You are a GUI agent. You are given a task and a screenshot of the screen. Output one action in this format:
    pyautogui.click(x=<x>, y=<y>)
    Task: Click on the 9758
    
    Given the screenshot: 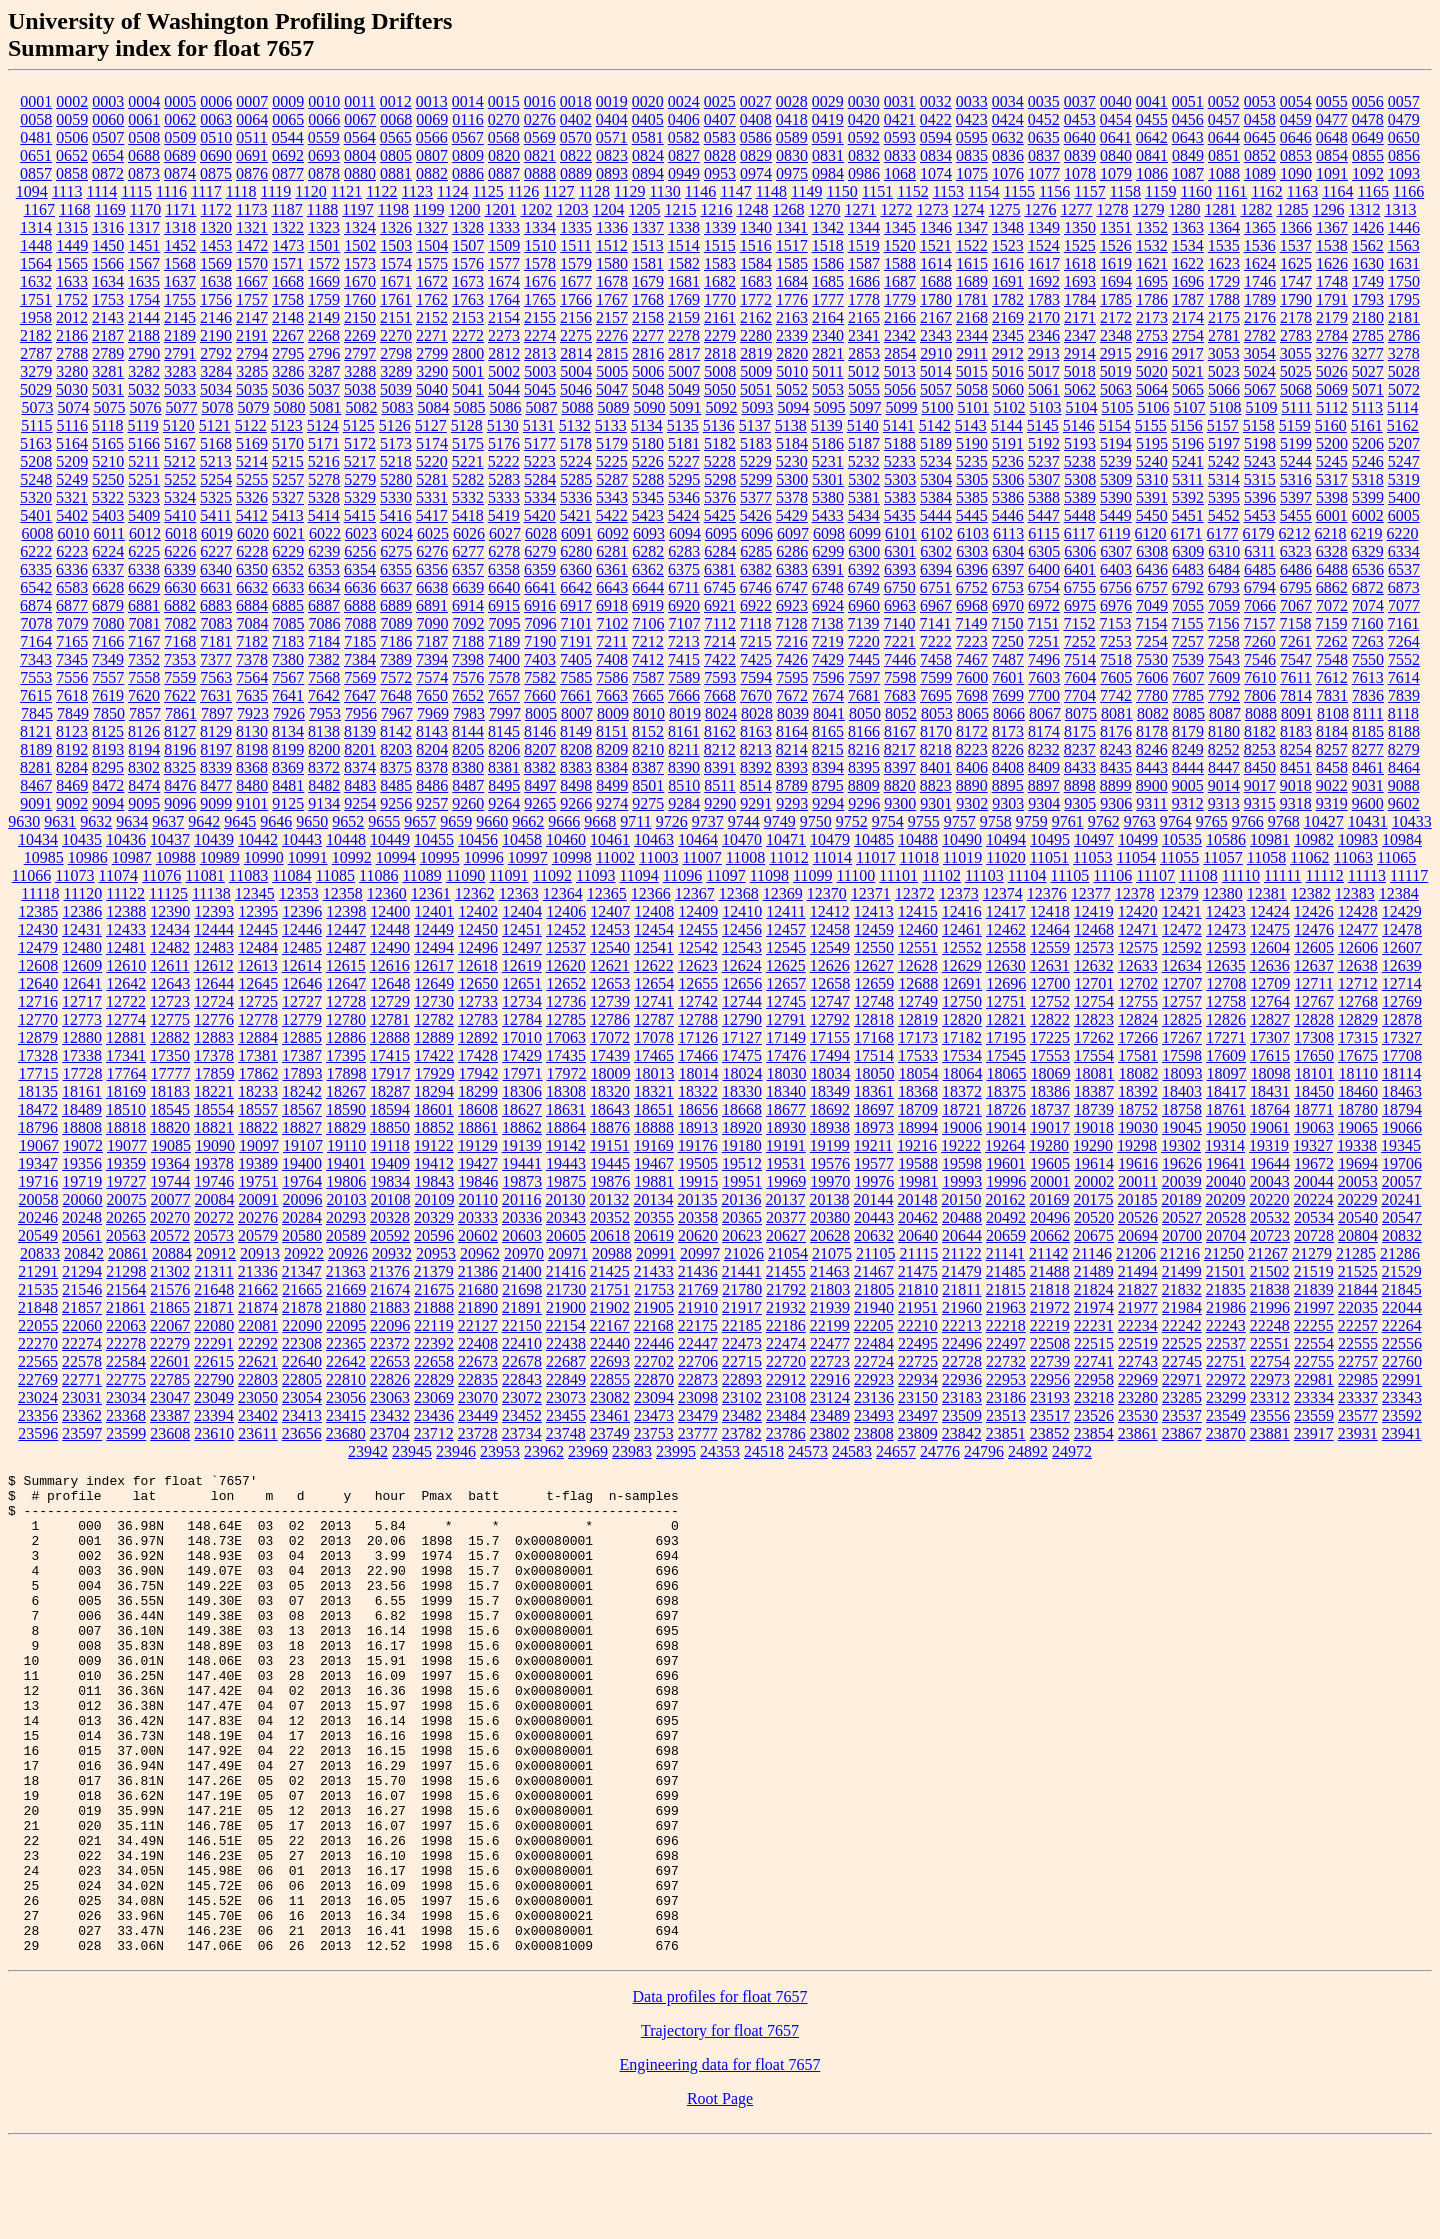 What is the action you would take?
    pyautogui.click(x=996, y=821)
    